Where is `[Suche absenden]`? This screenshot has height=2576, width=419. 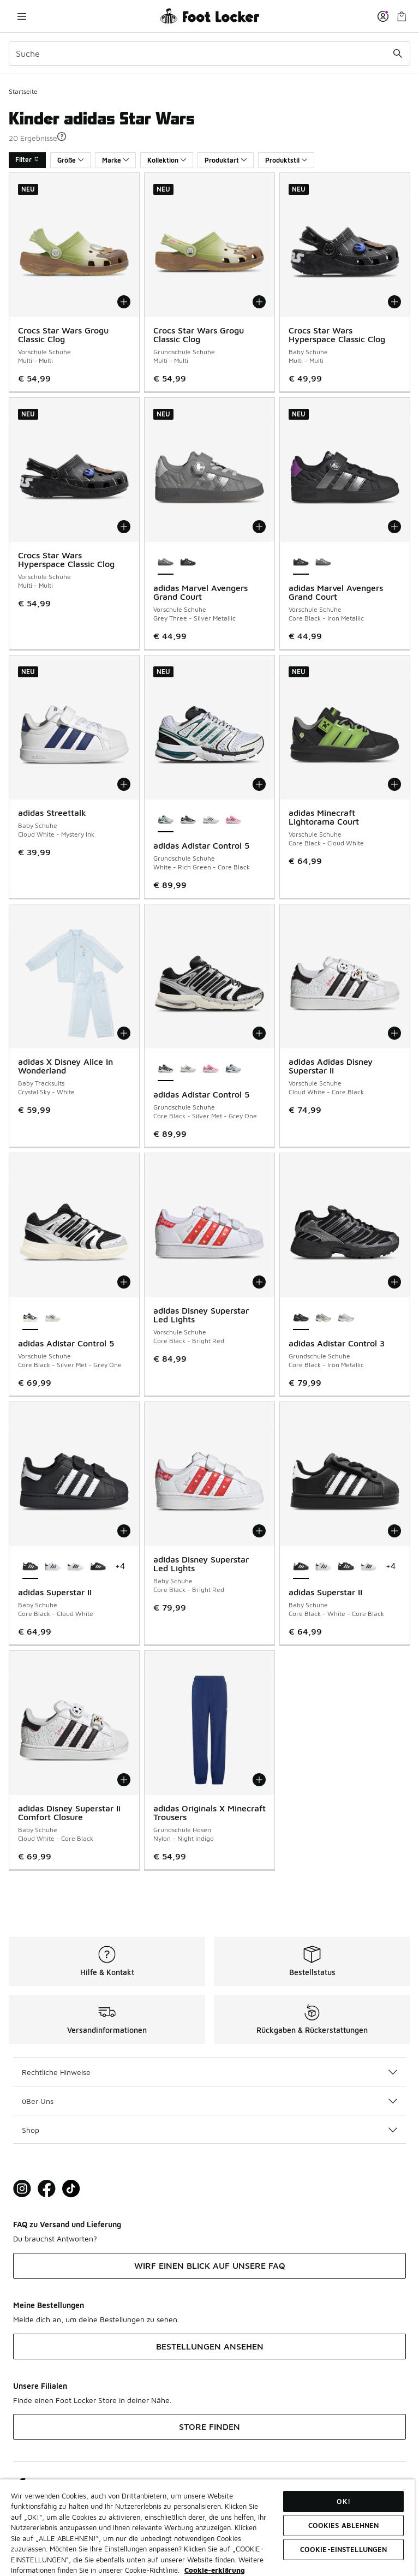
[Suche absenden] is located at coordinates (398, 53).